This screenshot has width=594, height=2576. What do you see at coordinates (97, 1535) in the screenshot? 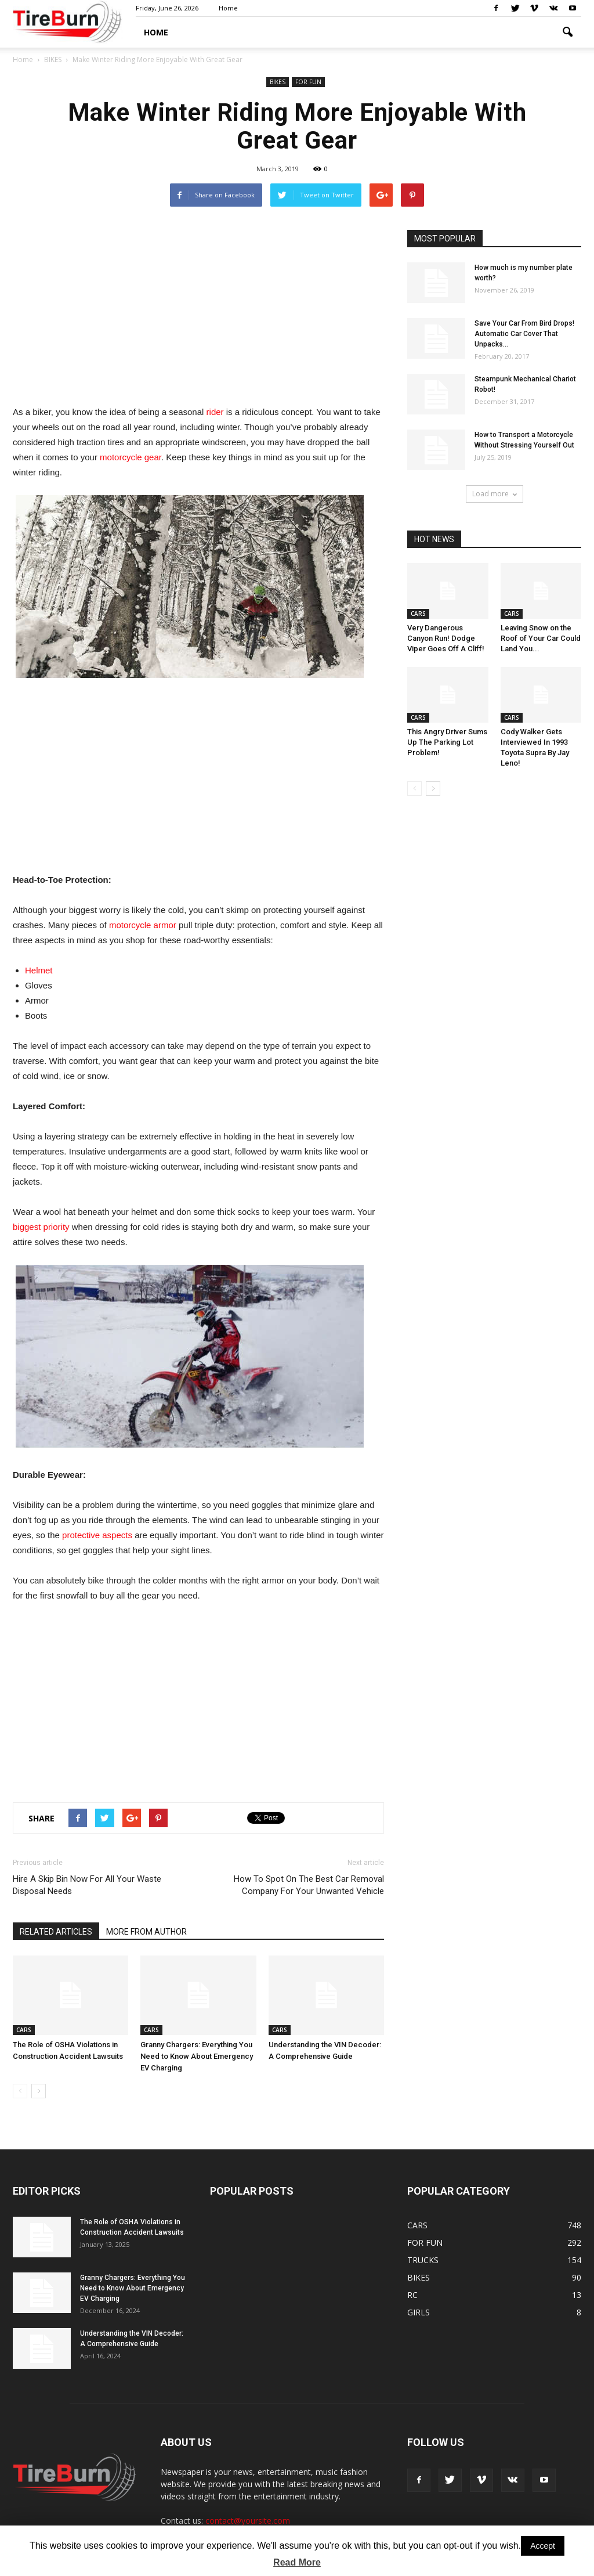
I see `protective aspects` at bounding box center [97, 1535].